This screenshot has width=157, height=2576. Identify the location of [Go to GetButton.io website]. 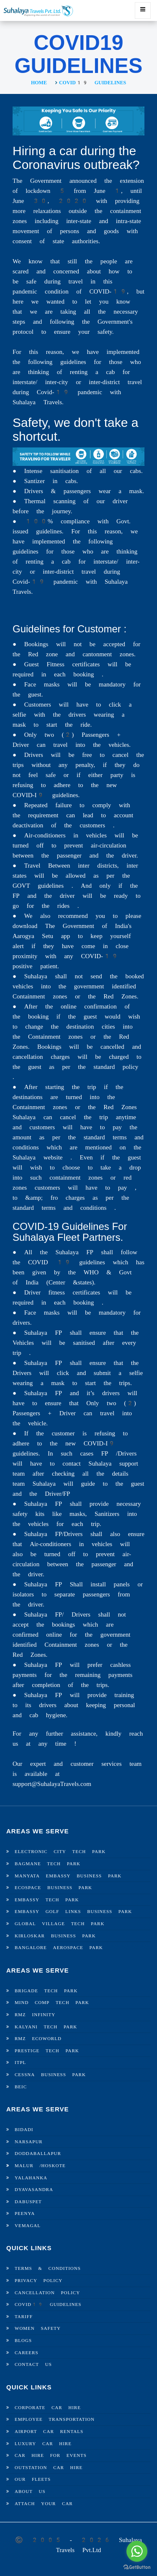
(137, 2567).